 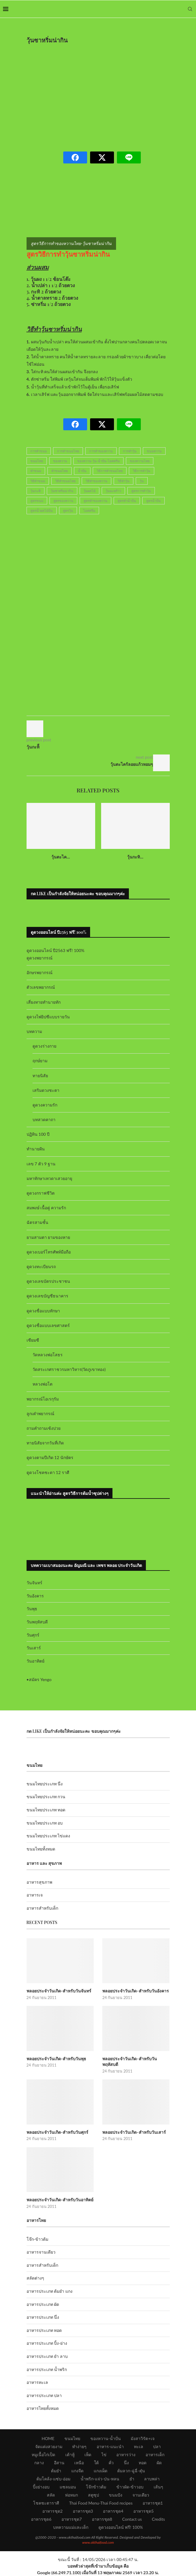 I want to click on แกงเผ็ด, so click(x=100, y=2470).